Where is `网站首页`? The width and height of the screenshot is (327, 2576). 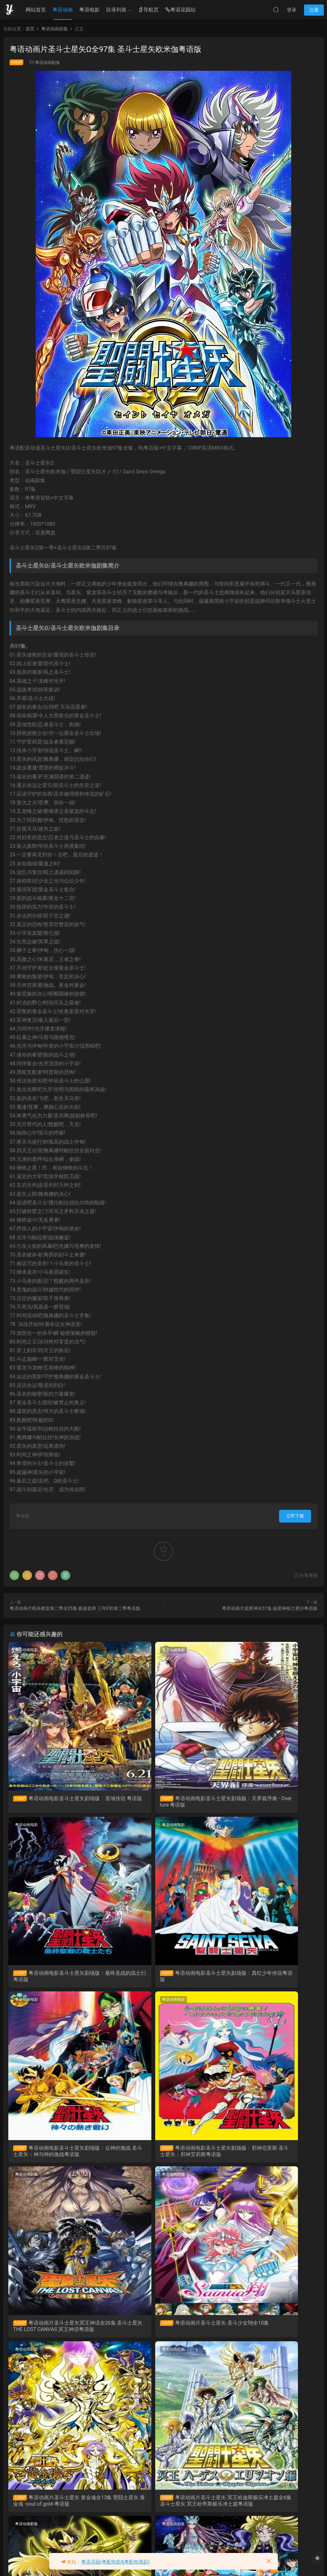
网站首页 is located at coordinates (36, 10).